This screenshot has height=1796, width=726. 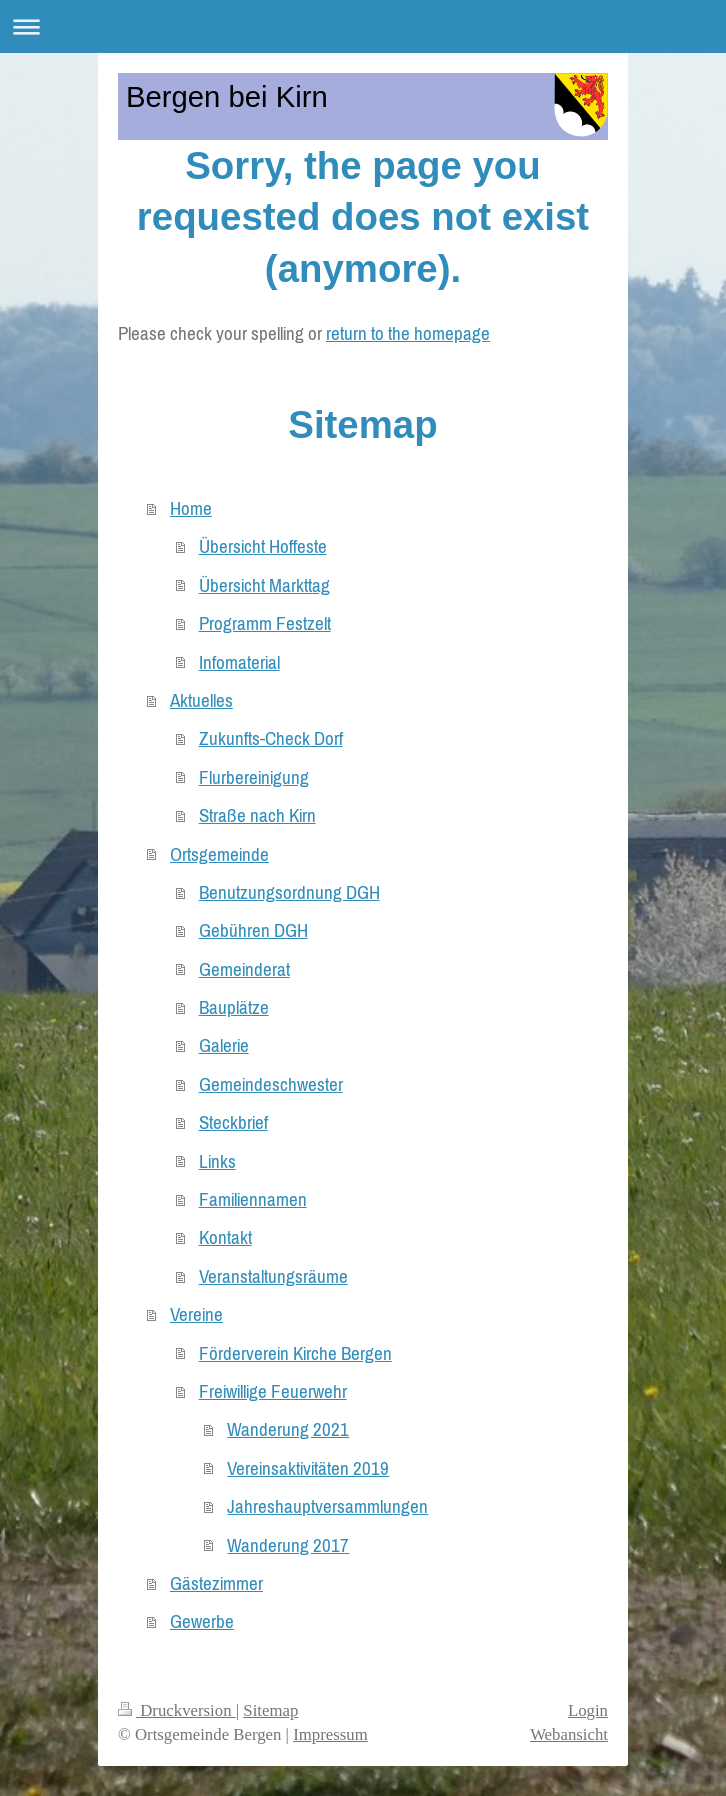 I want to click on Gemeindeschwester, so click(x=271, y=1084).